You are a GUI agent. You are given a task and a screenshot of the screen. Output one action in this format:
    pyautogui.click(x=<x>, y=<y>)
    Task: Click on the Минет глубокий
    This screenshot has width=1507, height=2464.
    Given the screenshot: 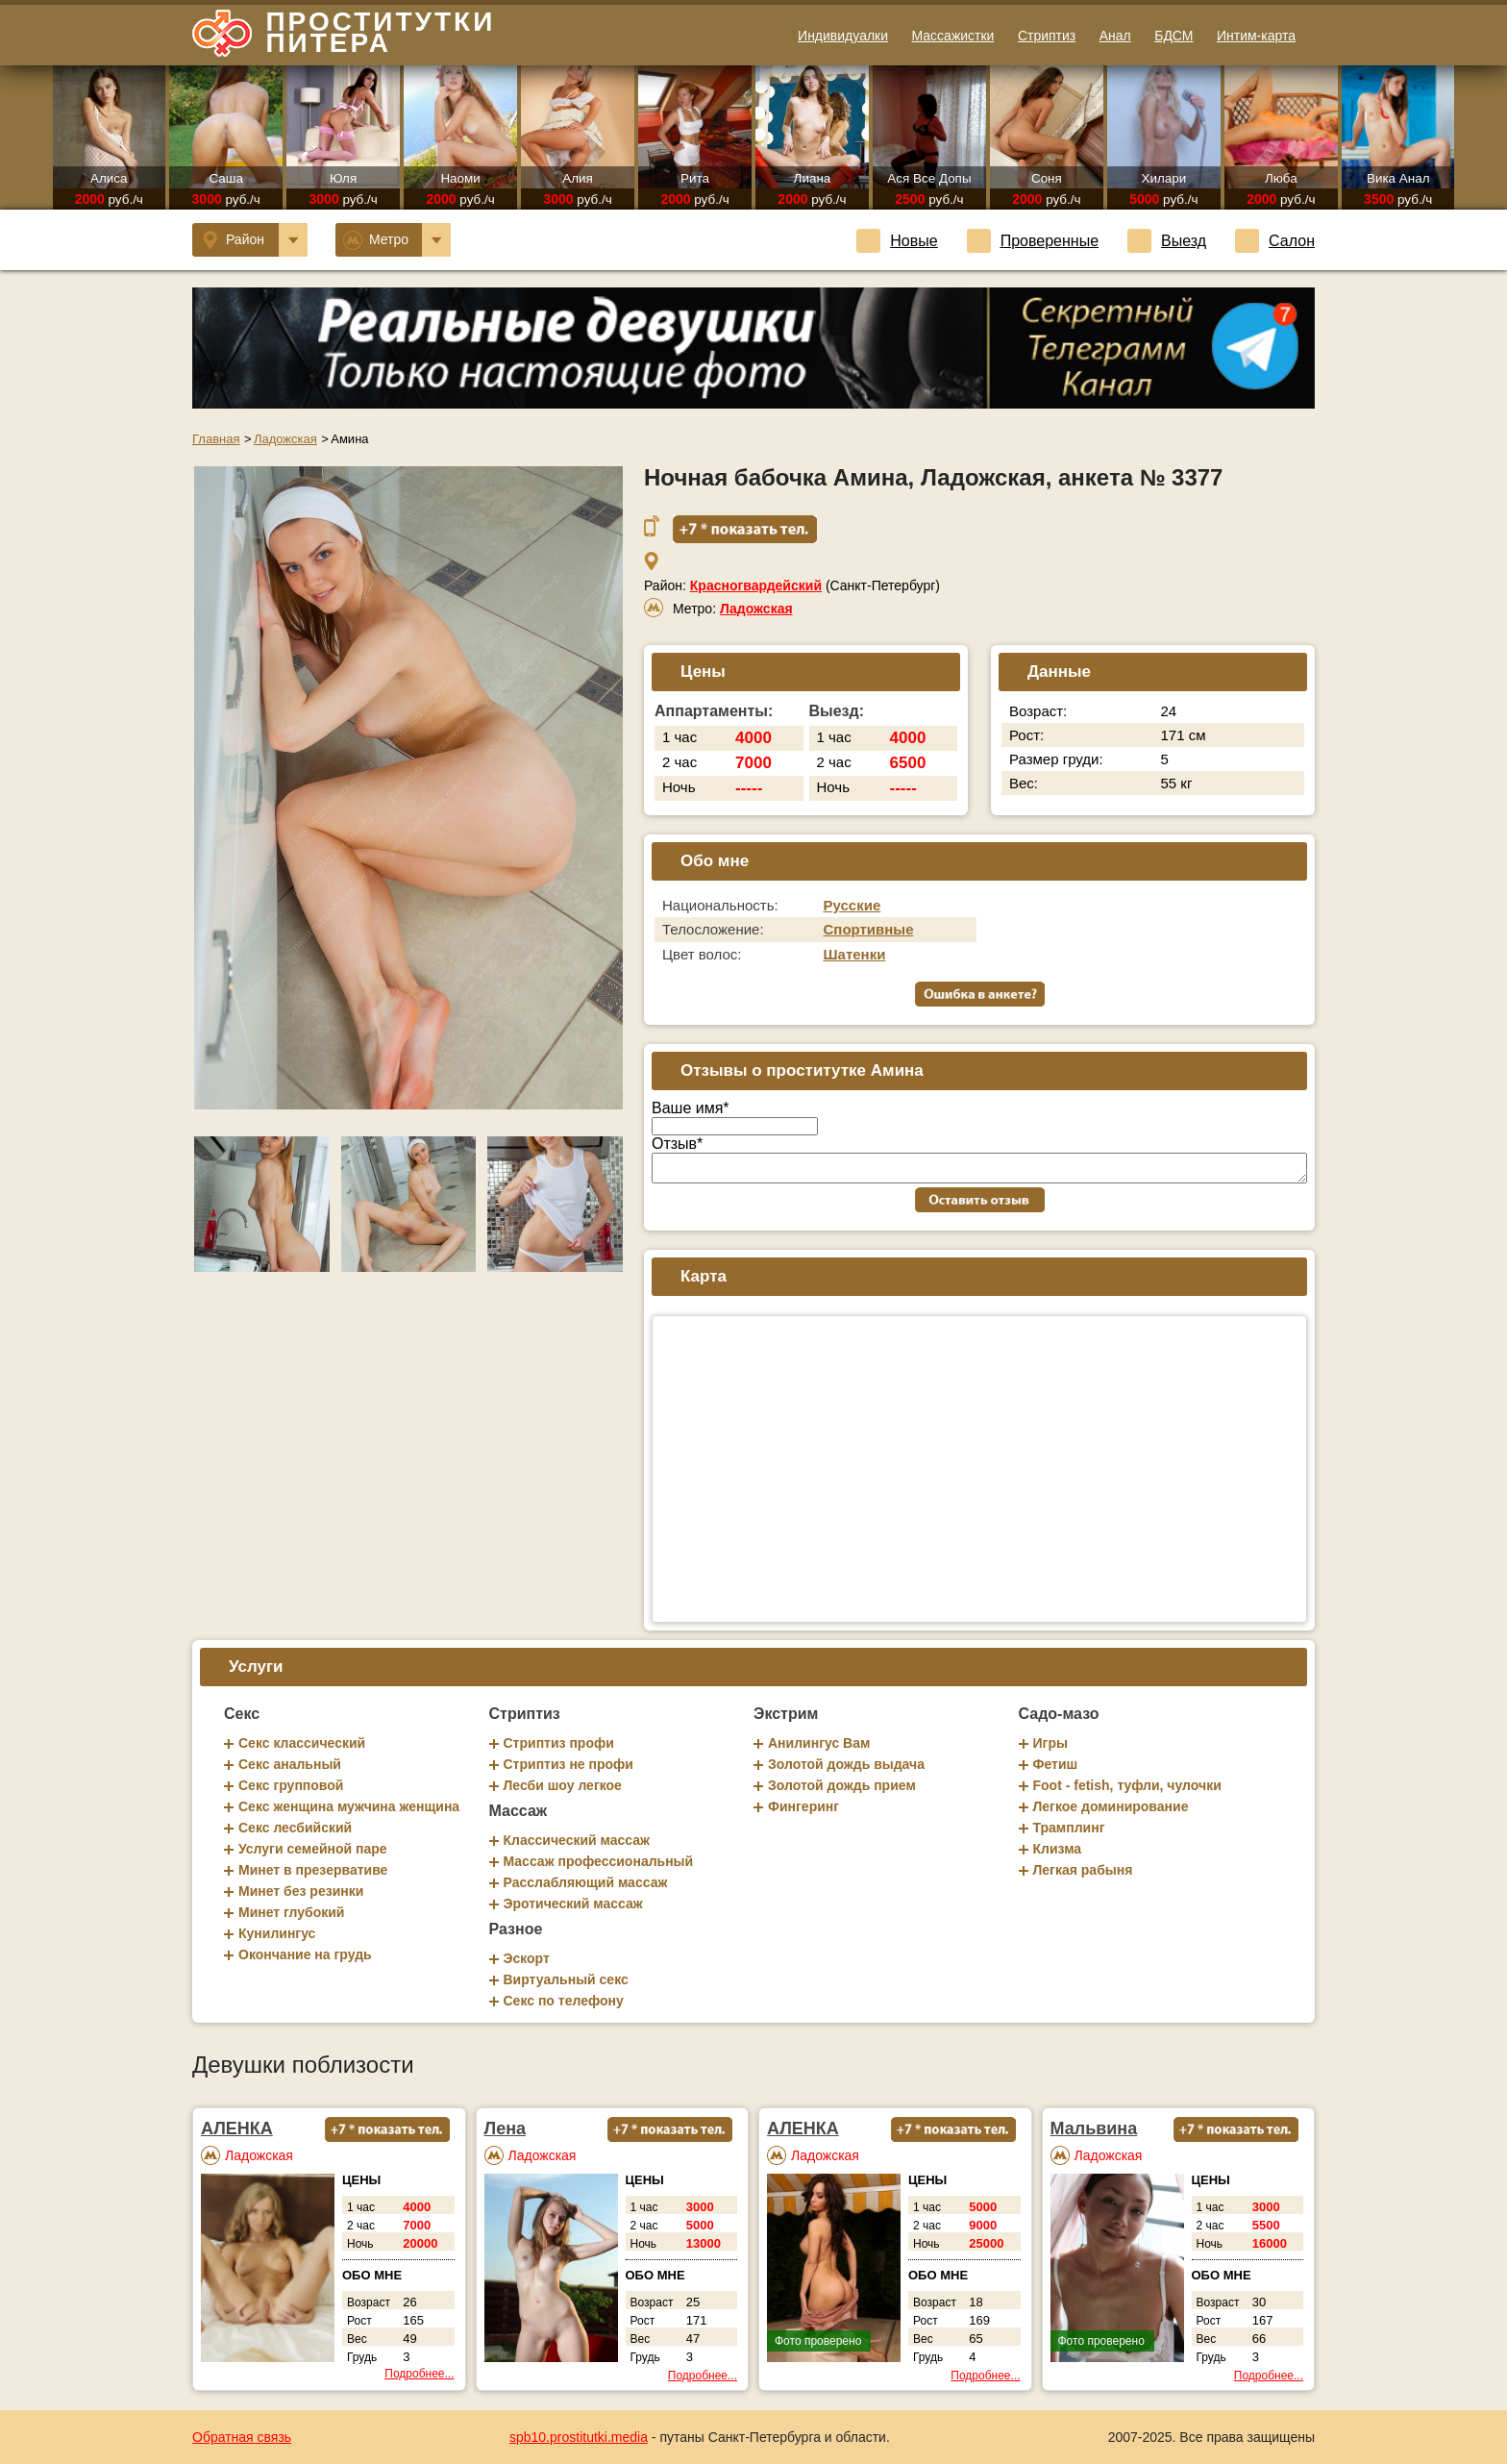 What is the action you would take?
    pyautogui.click(x=291, y=1912)
    